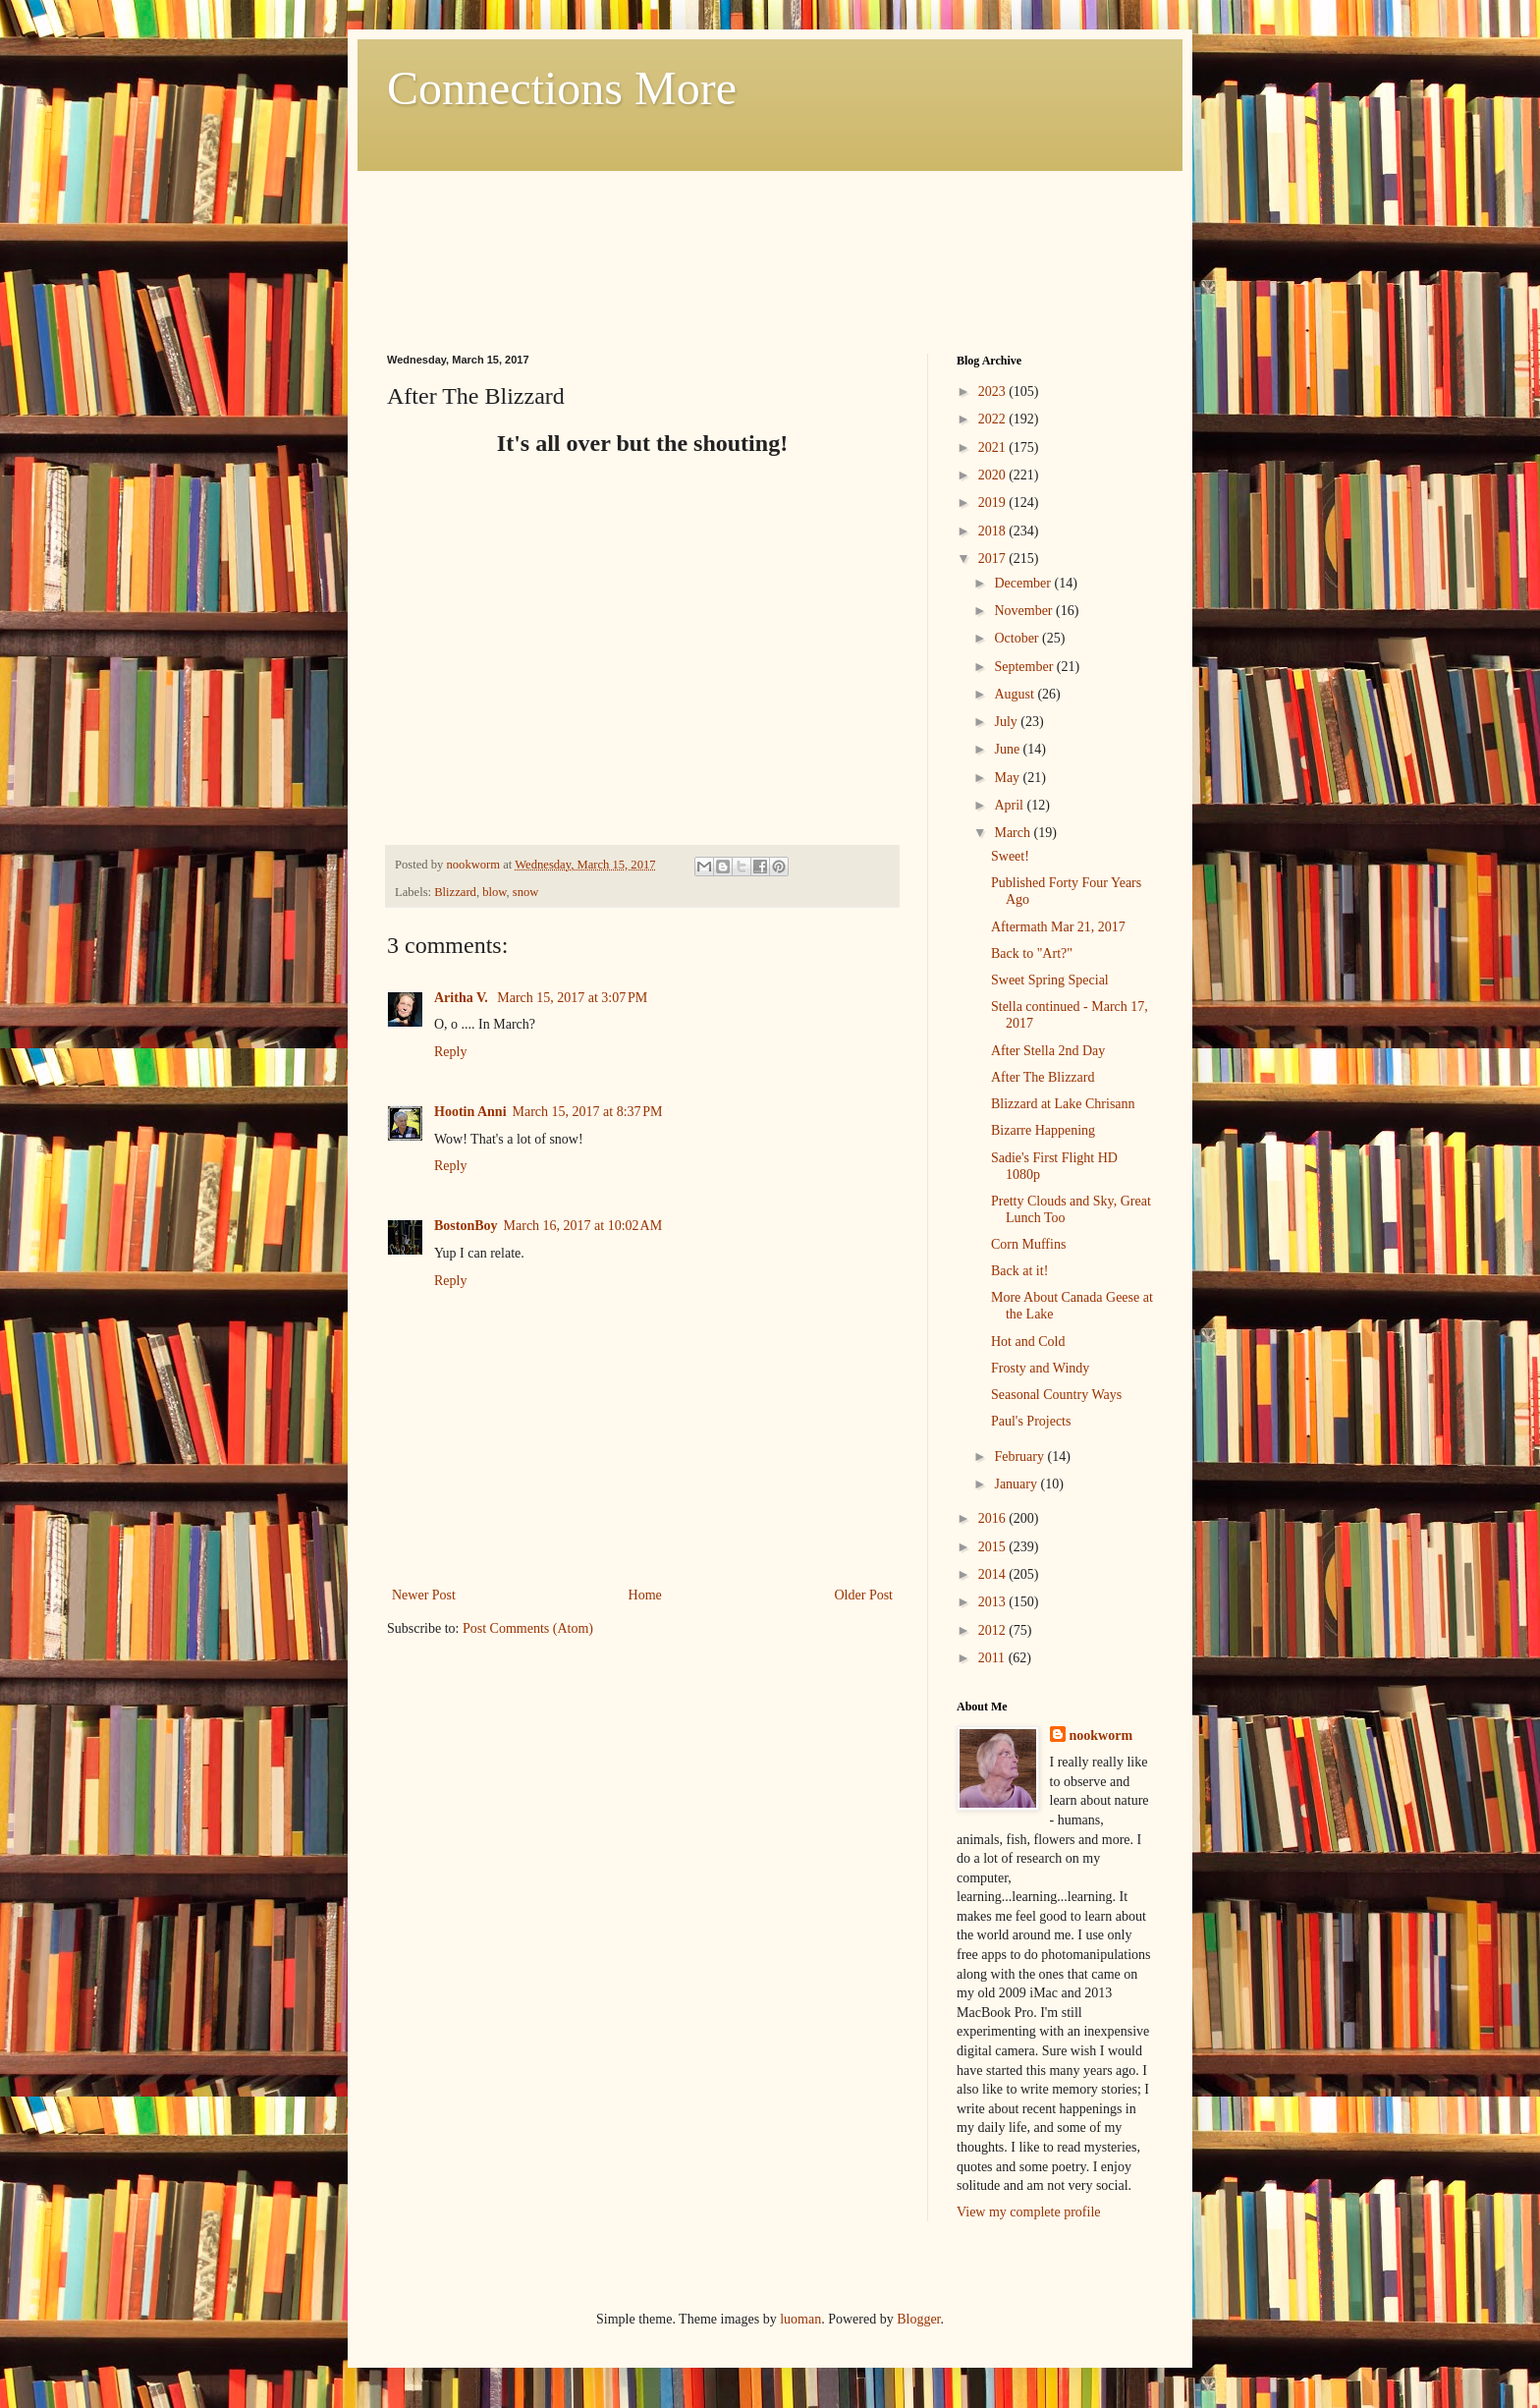  I want to click on December, so click(1024, 583).